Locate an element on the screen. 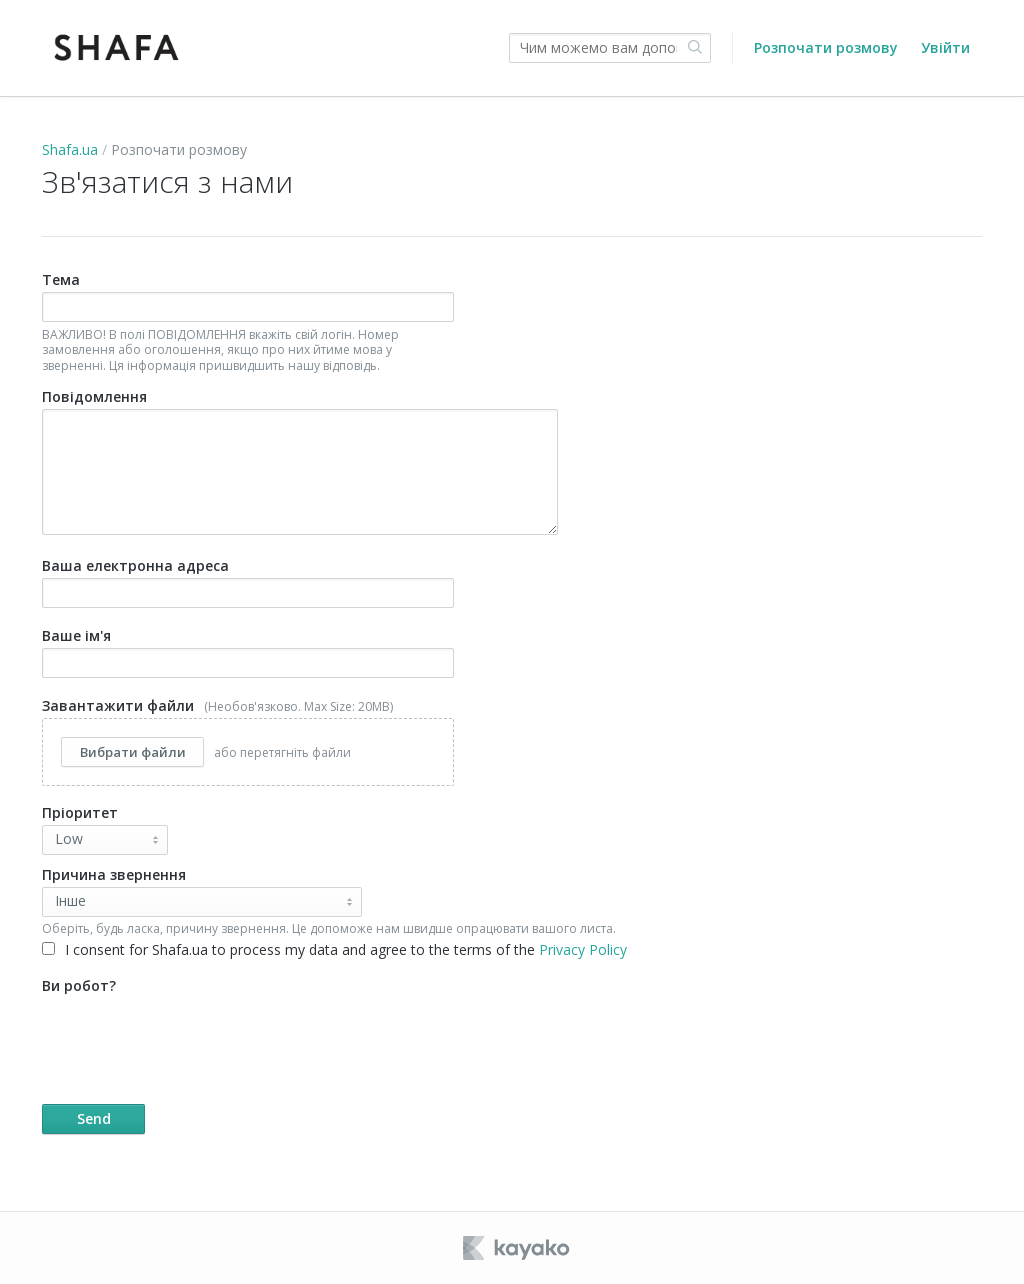 The height and width of the screenshot is (1284, 1024). Повідомлення is located at coordinates (300, 461).